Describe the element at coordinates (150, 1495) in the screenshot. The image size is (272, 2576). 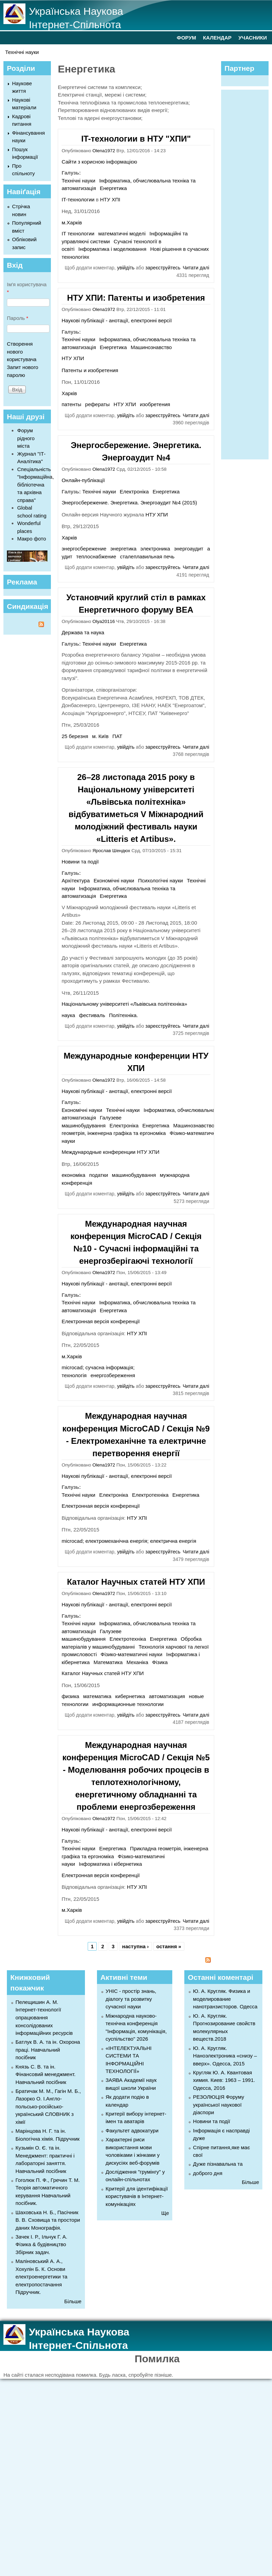
I see `Електротехніка` at that location.